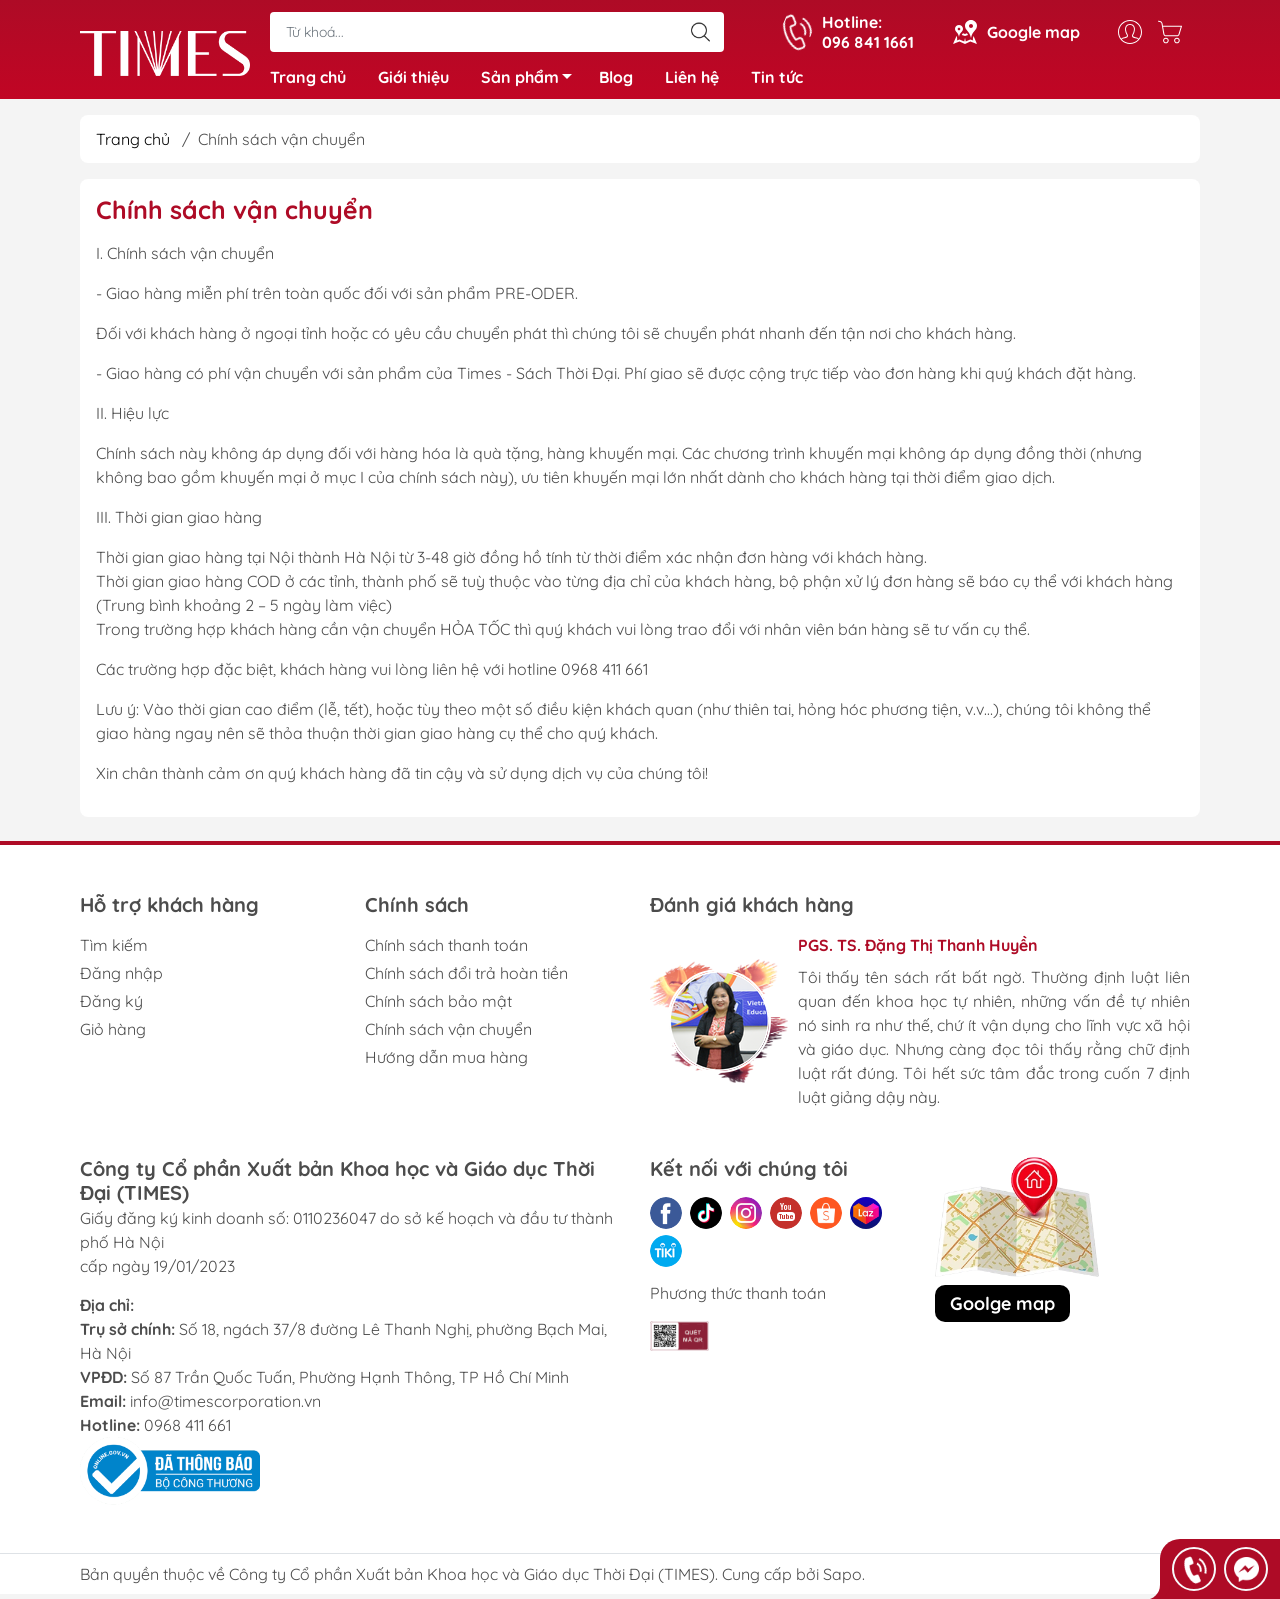 This screenshot has width=1280, height=1599. Describe the element at coordinates (777, 80) in the screenshot. I see `Tin tức` at that location.